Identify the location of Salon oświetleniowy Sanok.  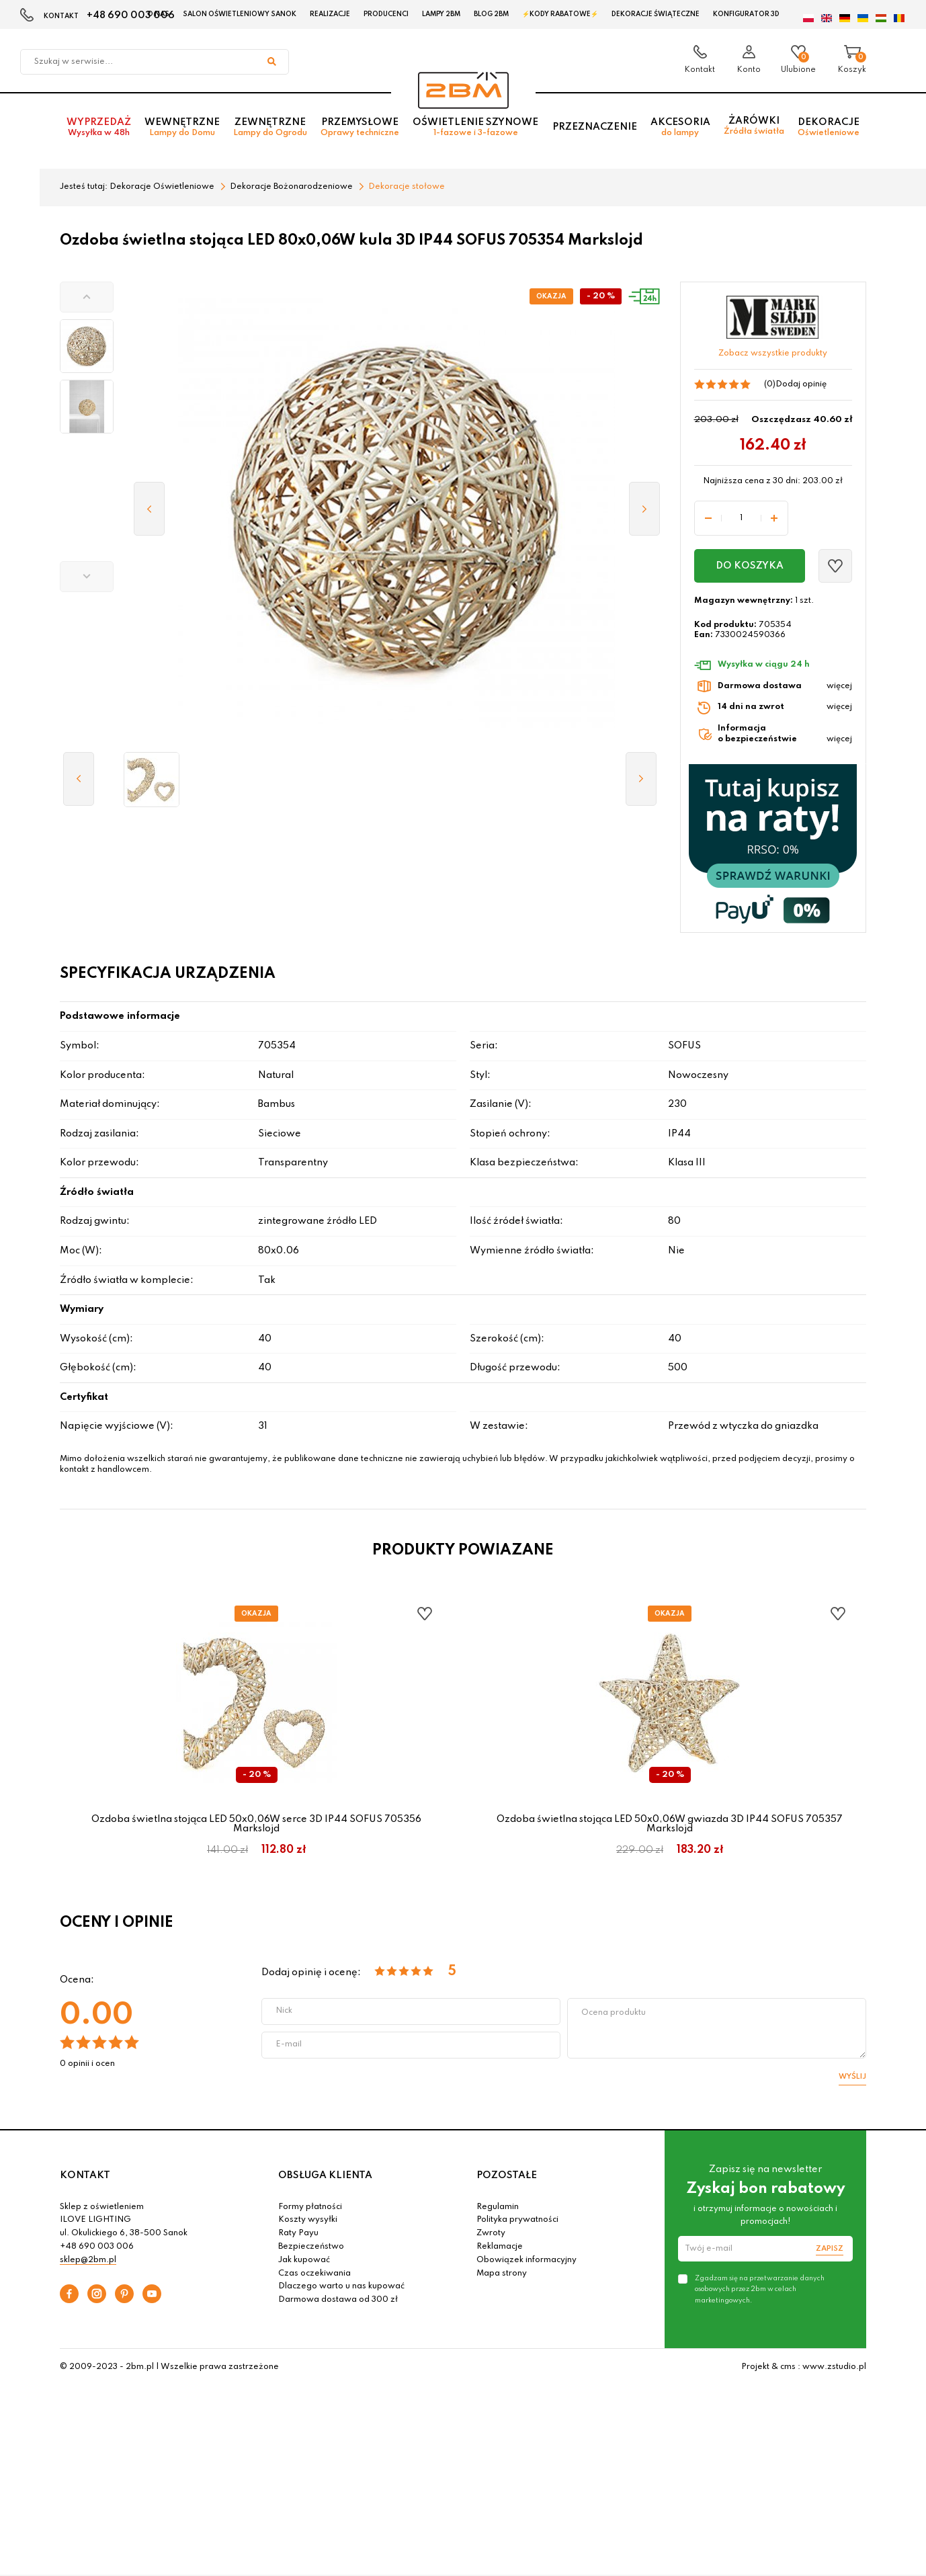
(239, 14).